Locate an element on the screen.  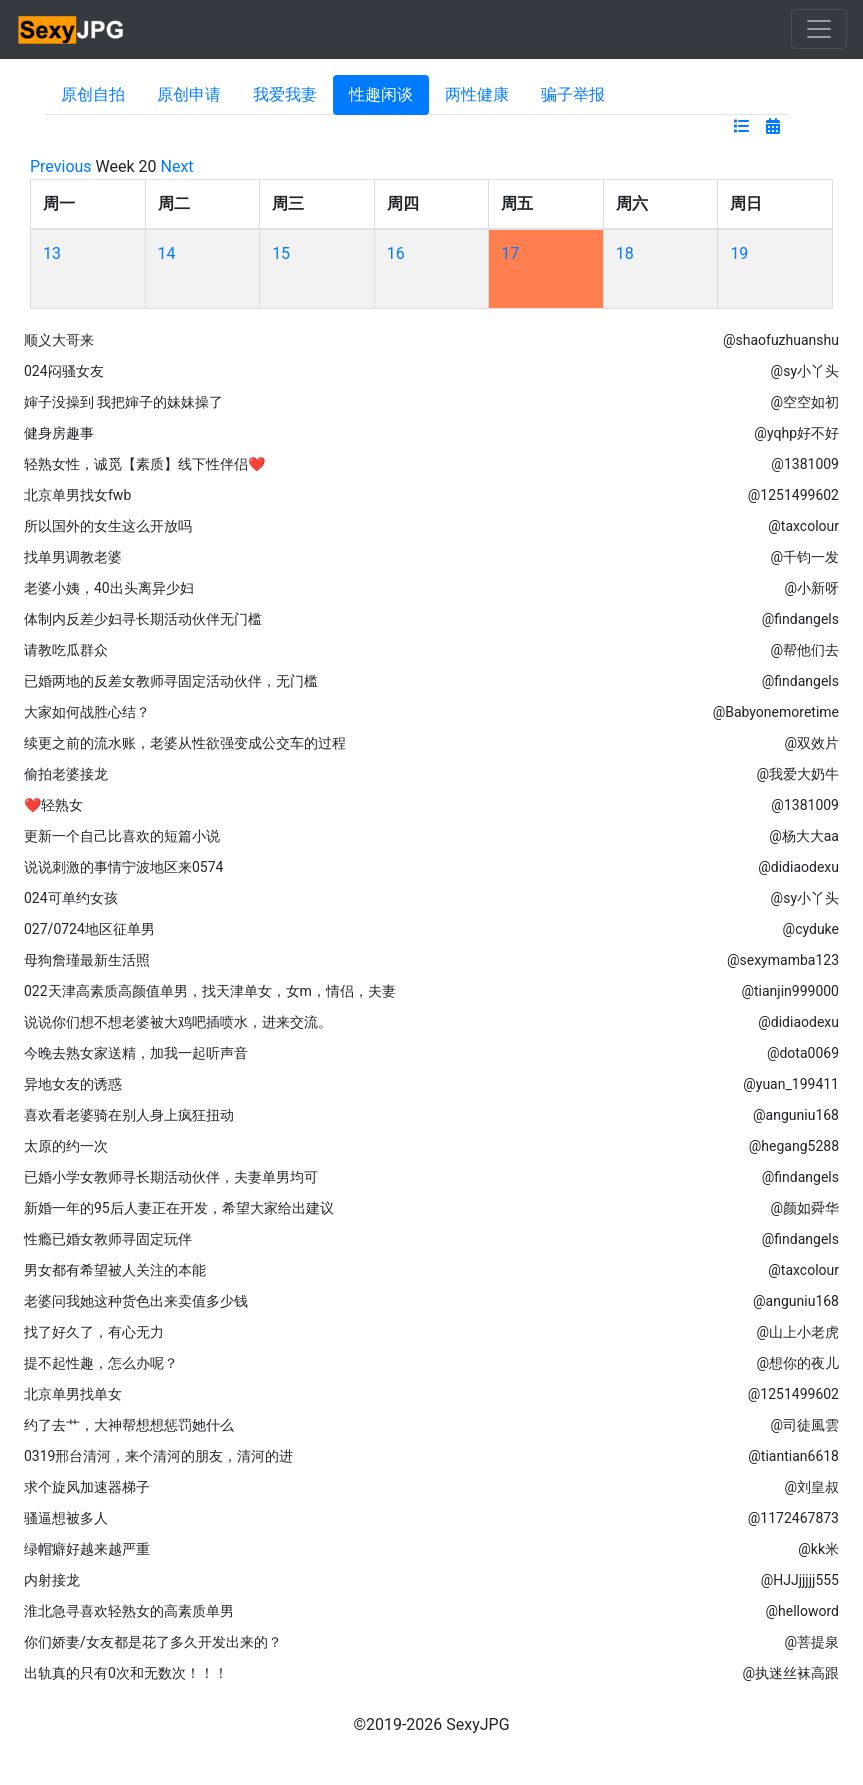
Previous is located at coordinates (61, 166).